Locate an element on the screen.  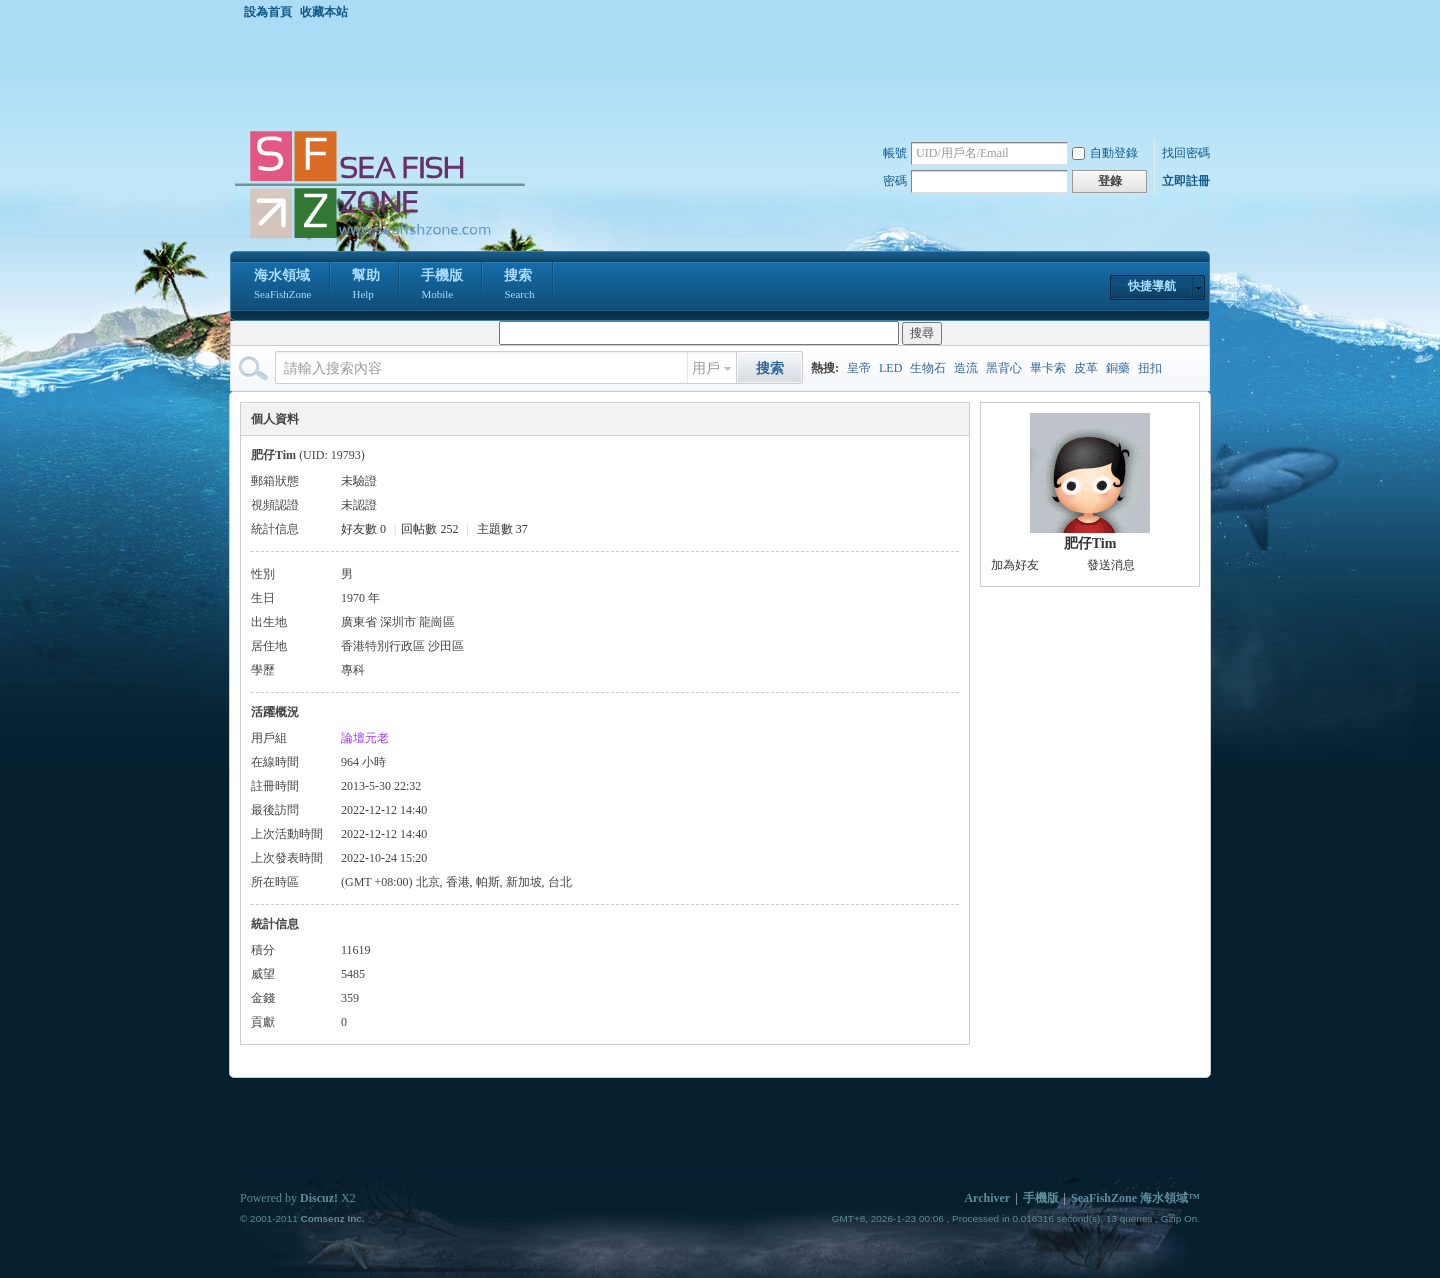
回帖數 252 is located at coordinates (429, 529).